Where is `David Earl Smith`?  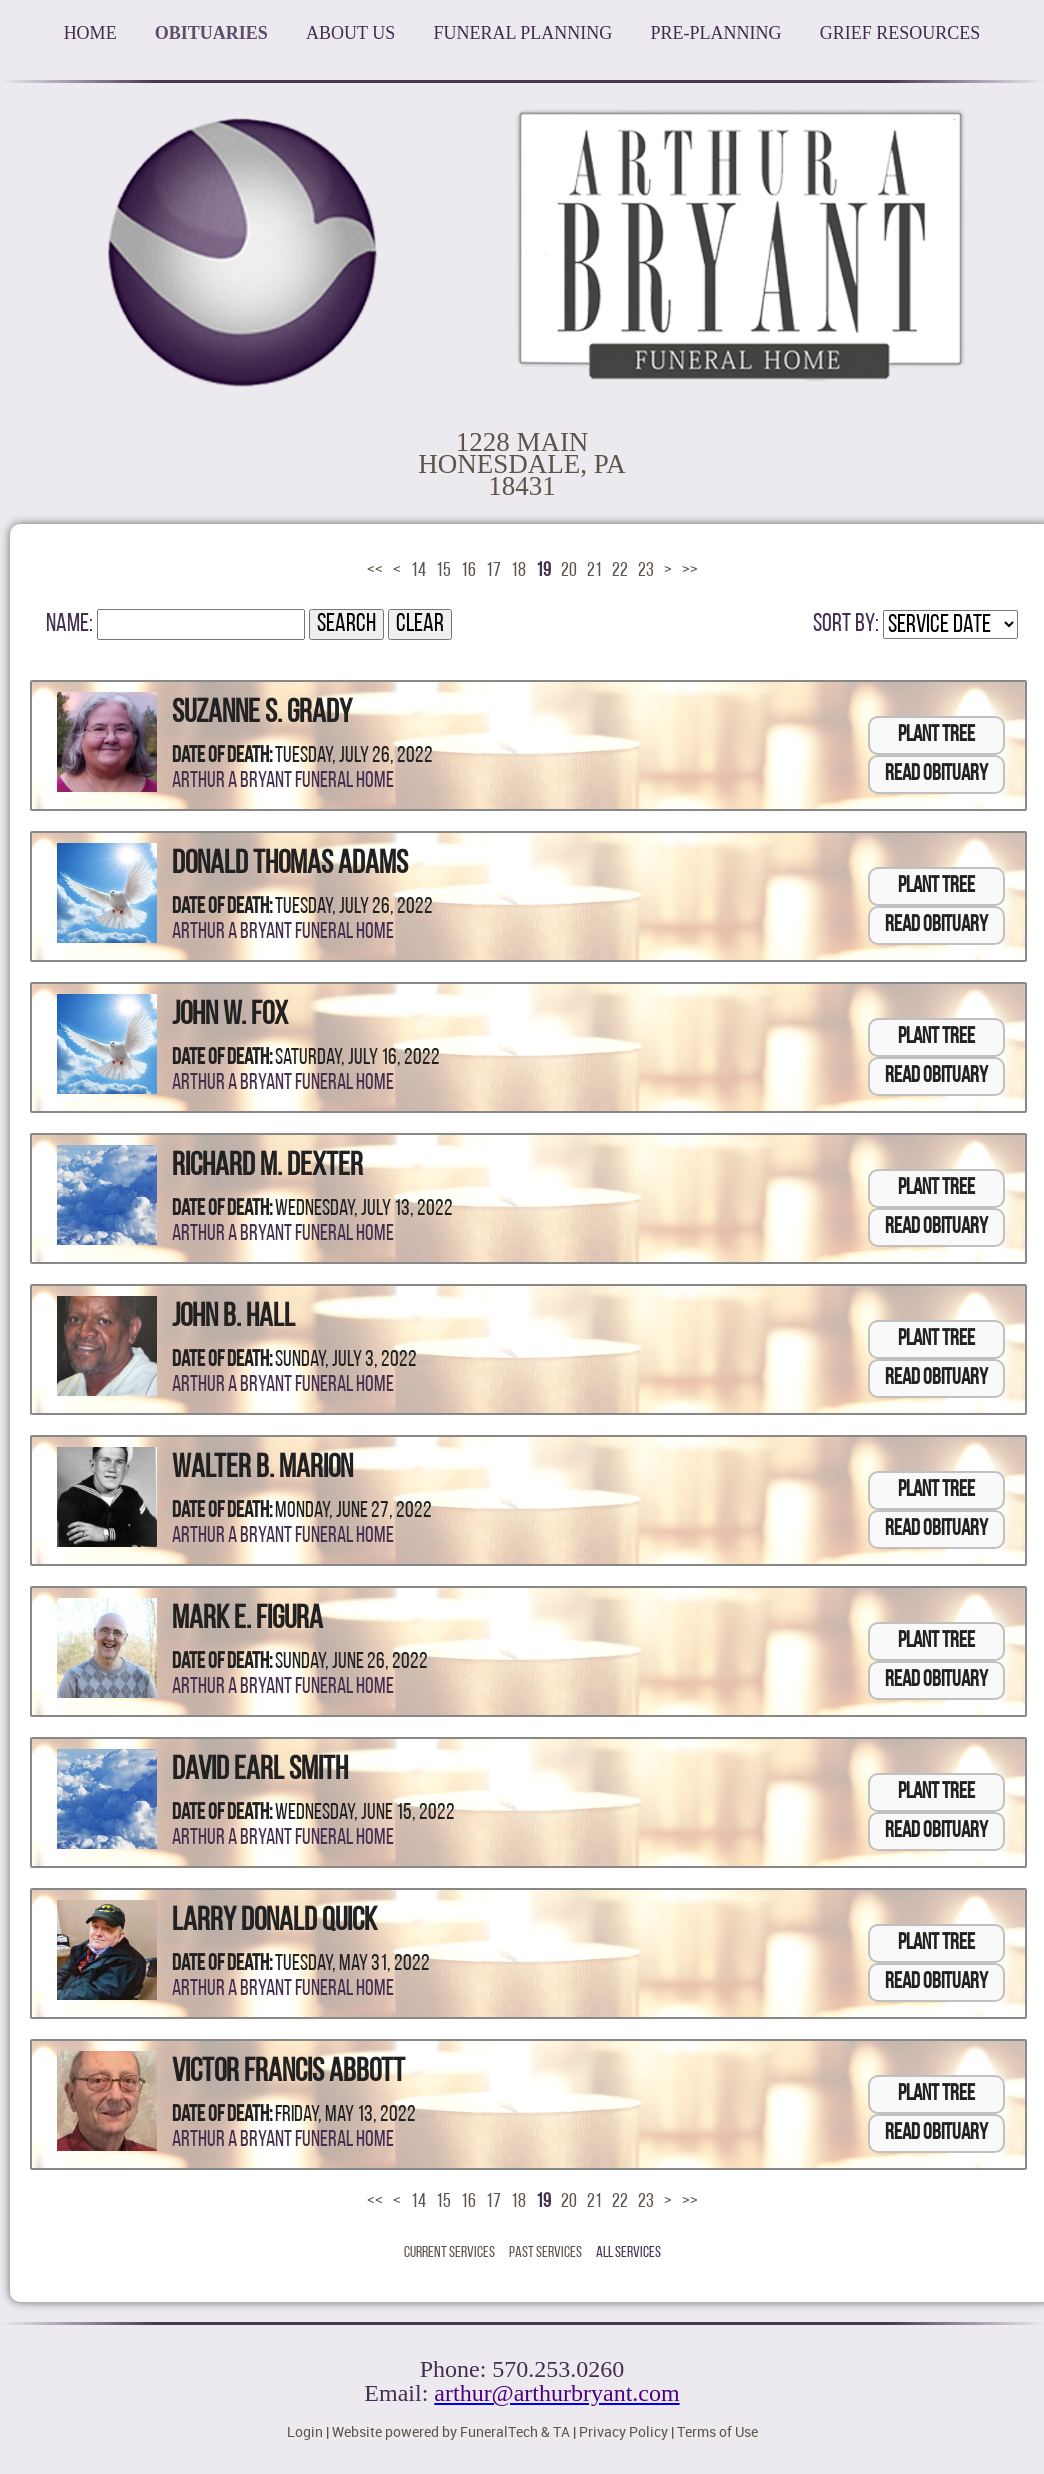 David Earl Smith is located at coordinates (260, 1771).